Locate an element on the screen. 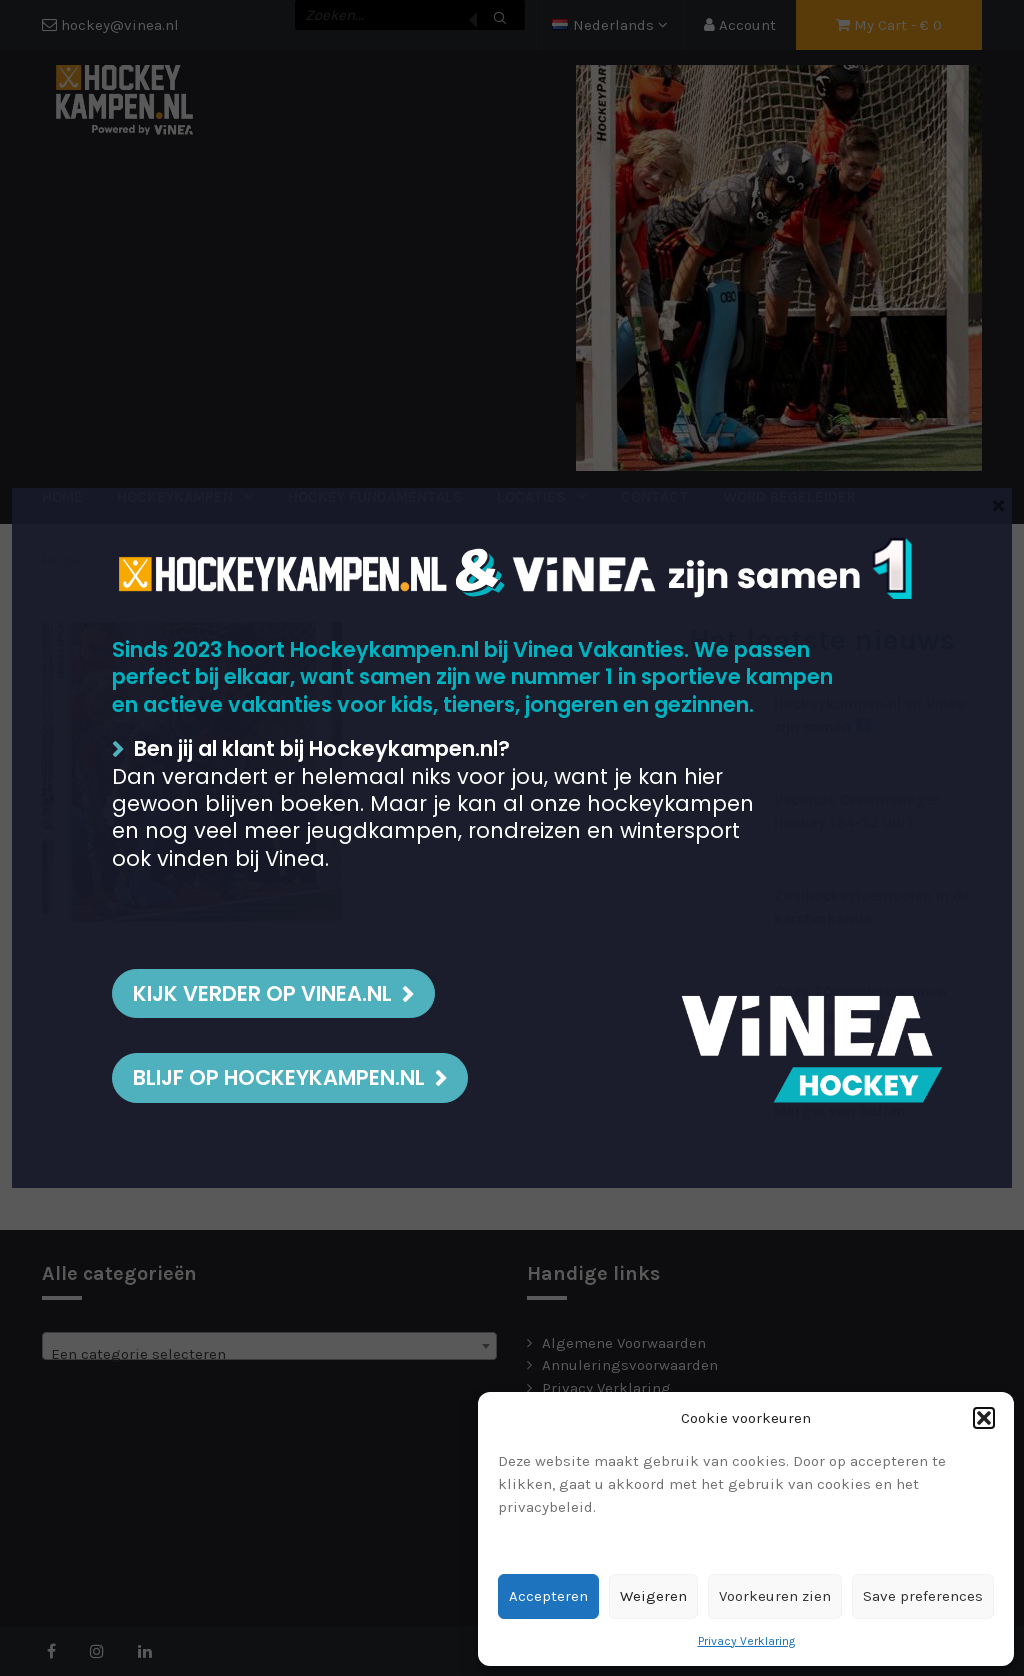 The image size is (1024, 1676). Kijk verder op Vinea.nl is located at coordinates (262, 993).